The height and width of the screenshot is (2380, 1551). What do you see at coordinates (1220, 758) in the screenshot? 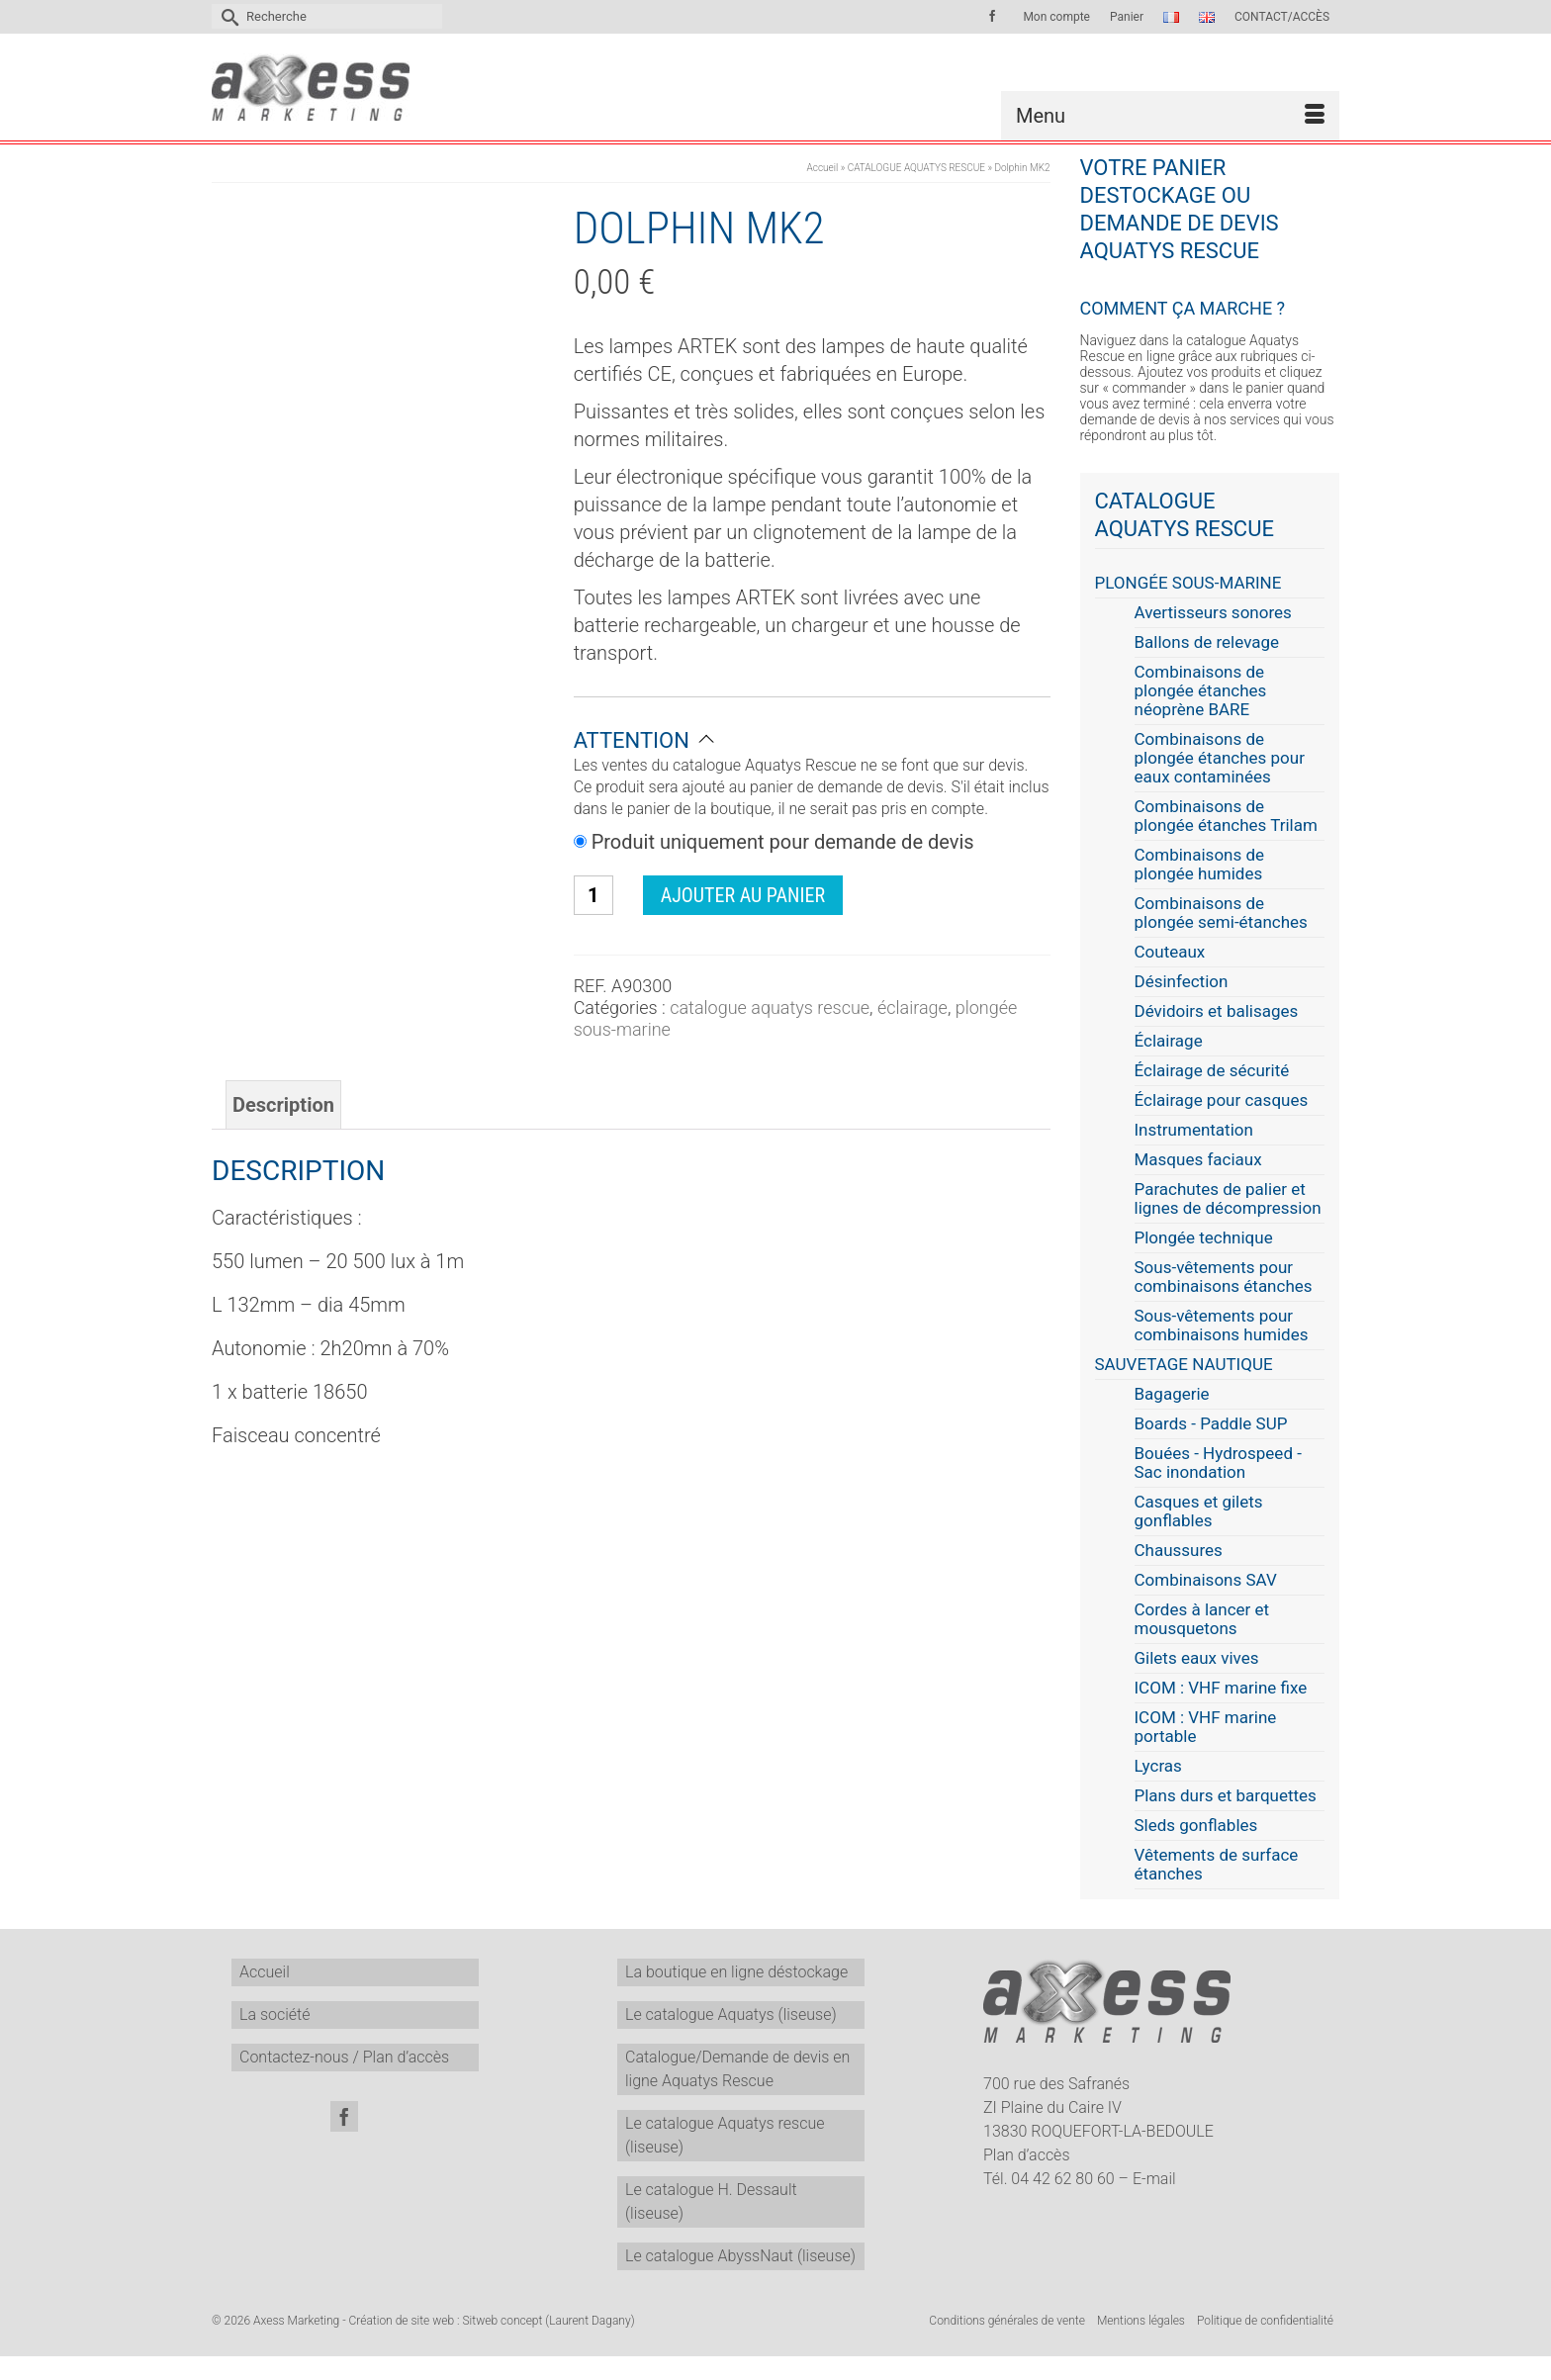
I see `Combinaisons de plongée étanches pour eaux contaminées` at bounding box center [1220, 758].